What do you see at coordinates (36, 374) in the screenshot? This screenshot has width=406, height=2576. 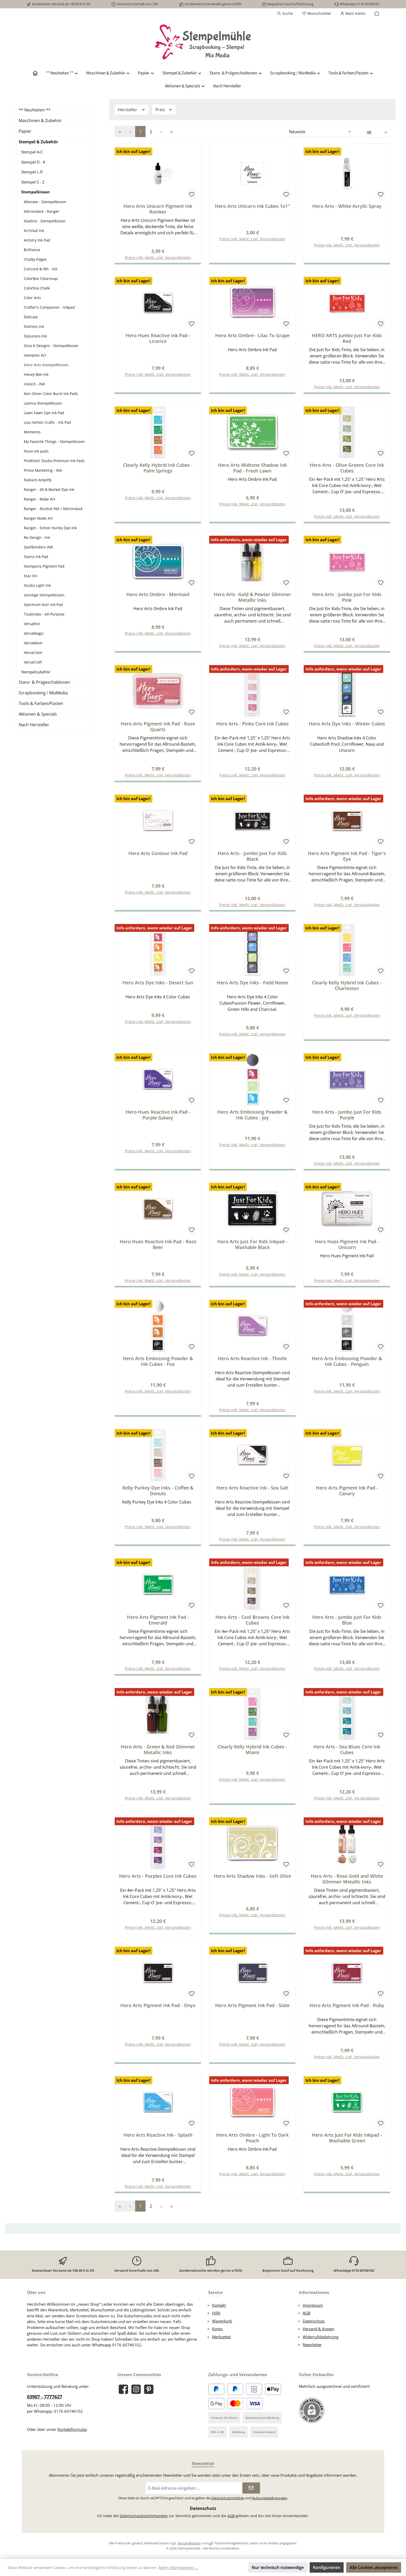 I see `Honey Bee Ink` at bounding box center [36, 374].